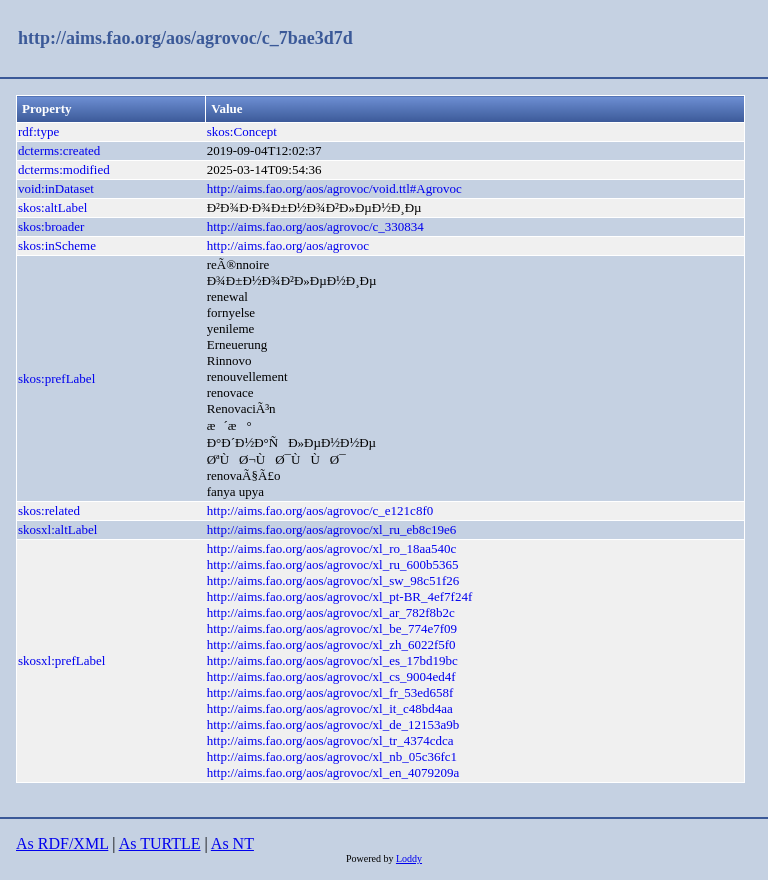 The height and width of the screenshot is (880, 768). Describe the element at coordinates (333, 772) in the screenshot. I see `http://aims.fao.org/aos/agrovoc/xl_en_4079209a` at that location.